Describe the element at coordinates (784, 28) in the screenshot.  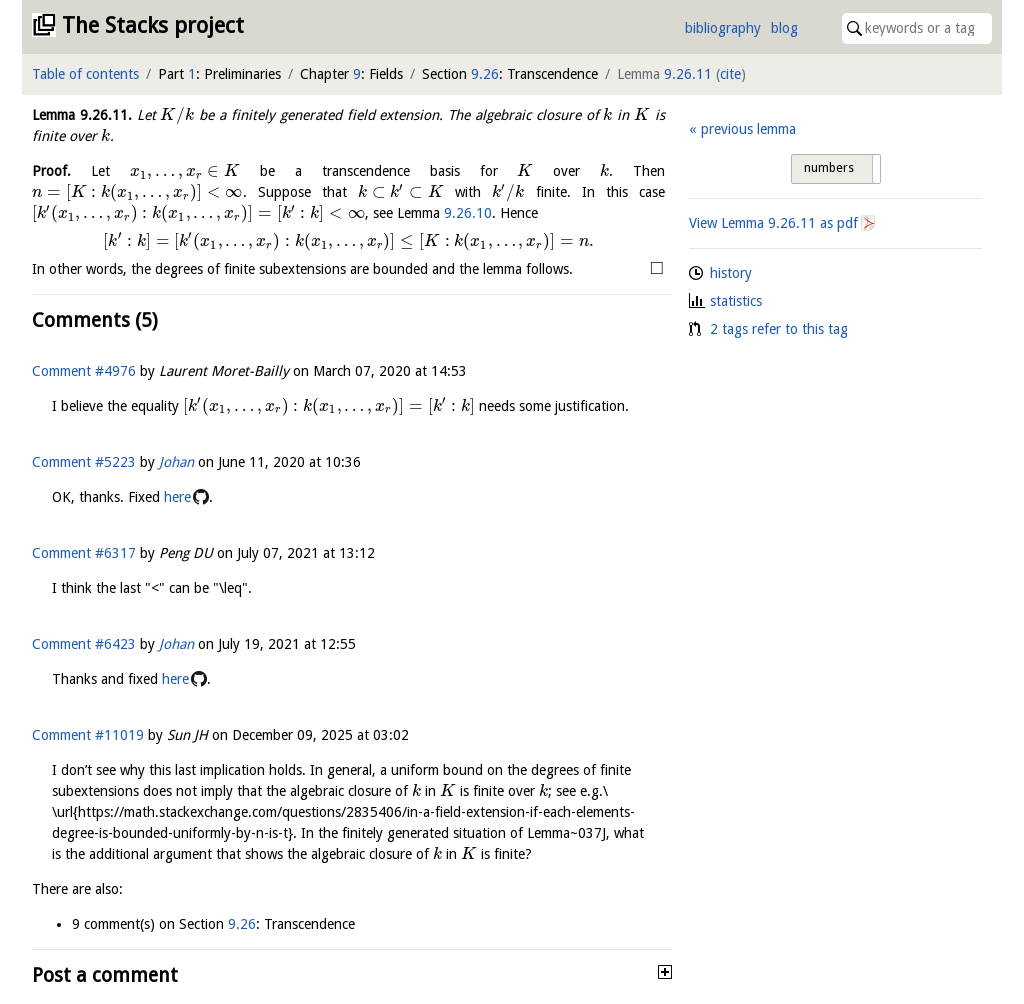
I see `blog` at that location.